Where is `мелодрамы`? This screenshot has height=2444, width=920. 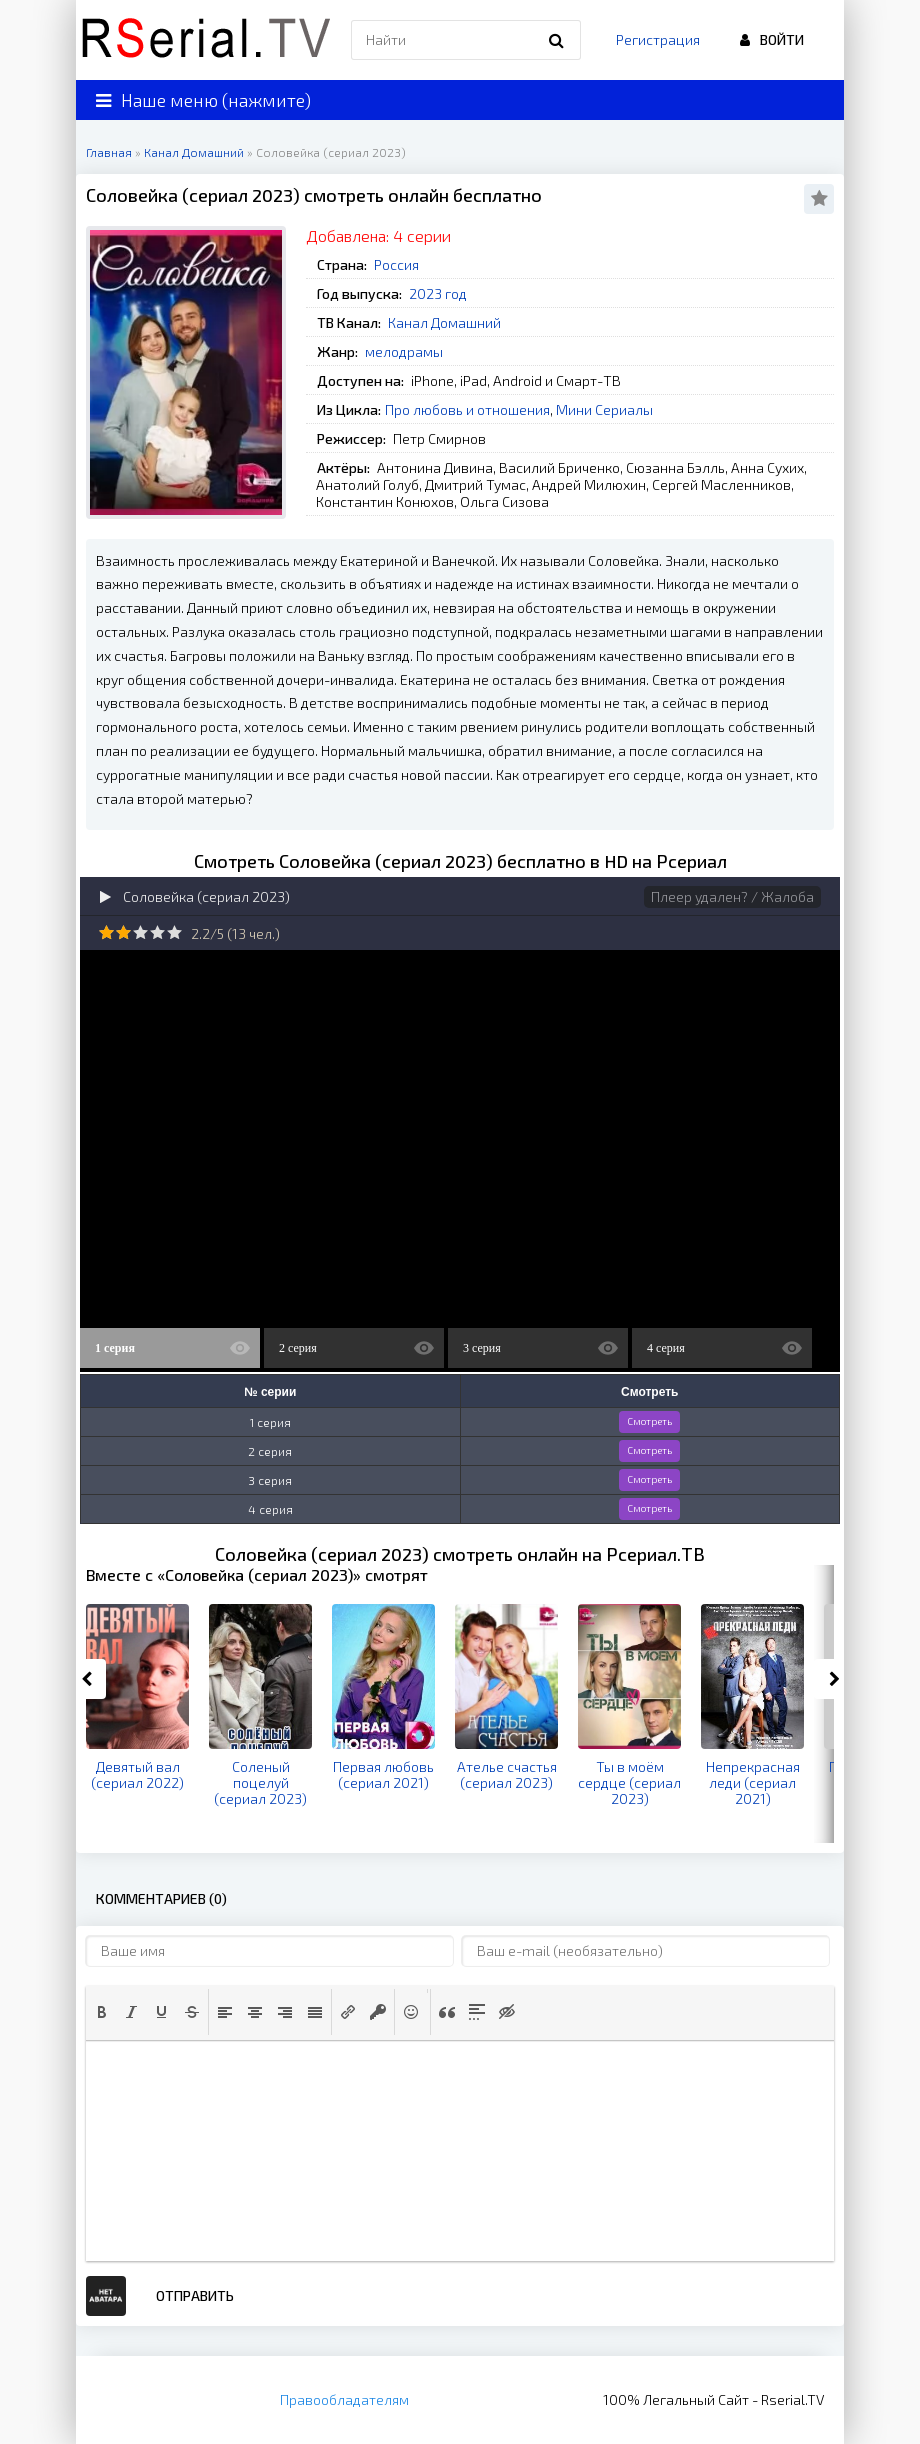 мелодрамы is located at coordinates (404, 351).